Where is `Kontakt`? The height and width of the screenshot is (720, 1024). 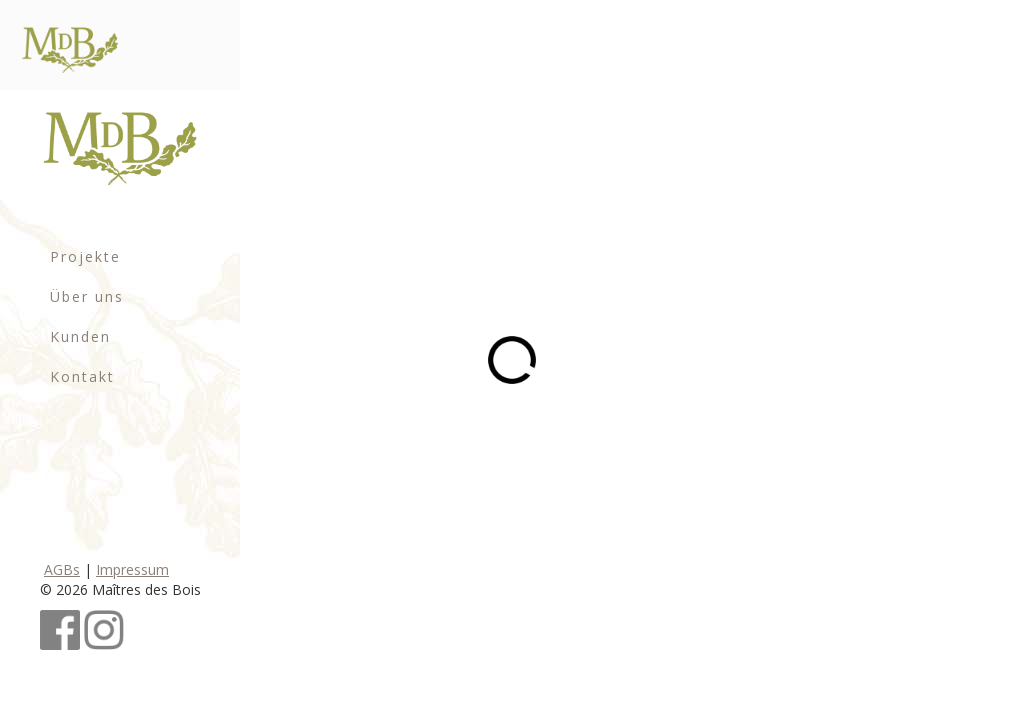 Kontakt is located at coordinates (82, 376).